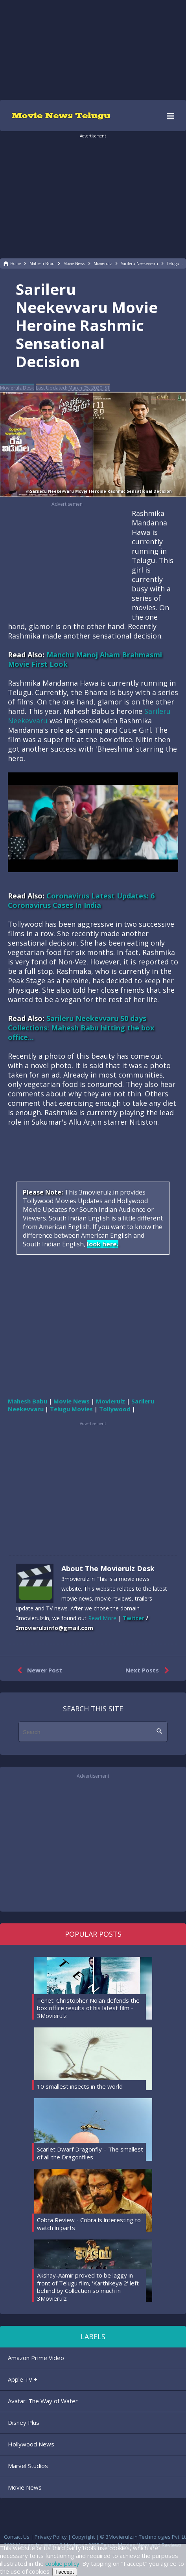 Image resolution: width=186 pixels, height=2576 pixels. I want to click on Avatar: The Way of Water, so click(43, 2401).